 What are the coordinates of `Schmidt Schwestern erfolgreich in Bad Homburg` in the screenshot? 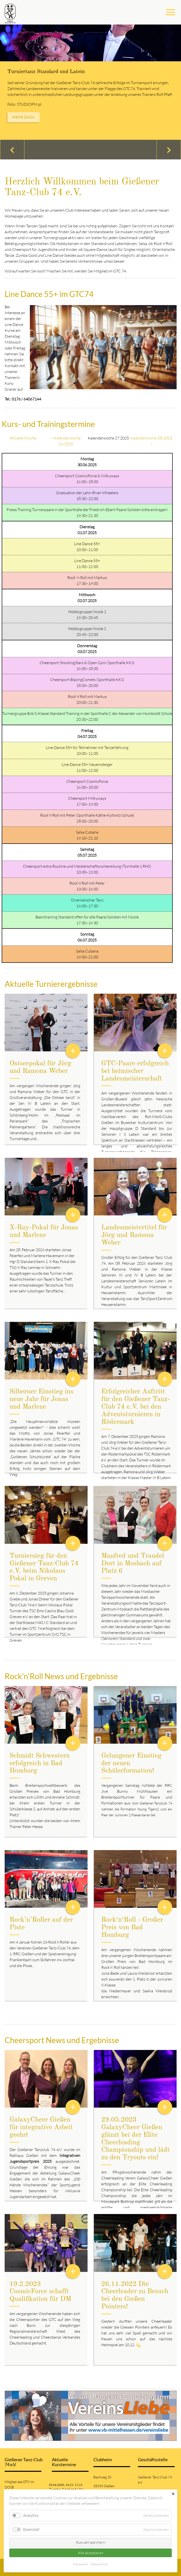 It's located at (40, 1763).